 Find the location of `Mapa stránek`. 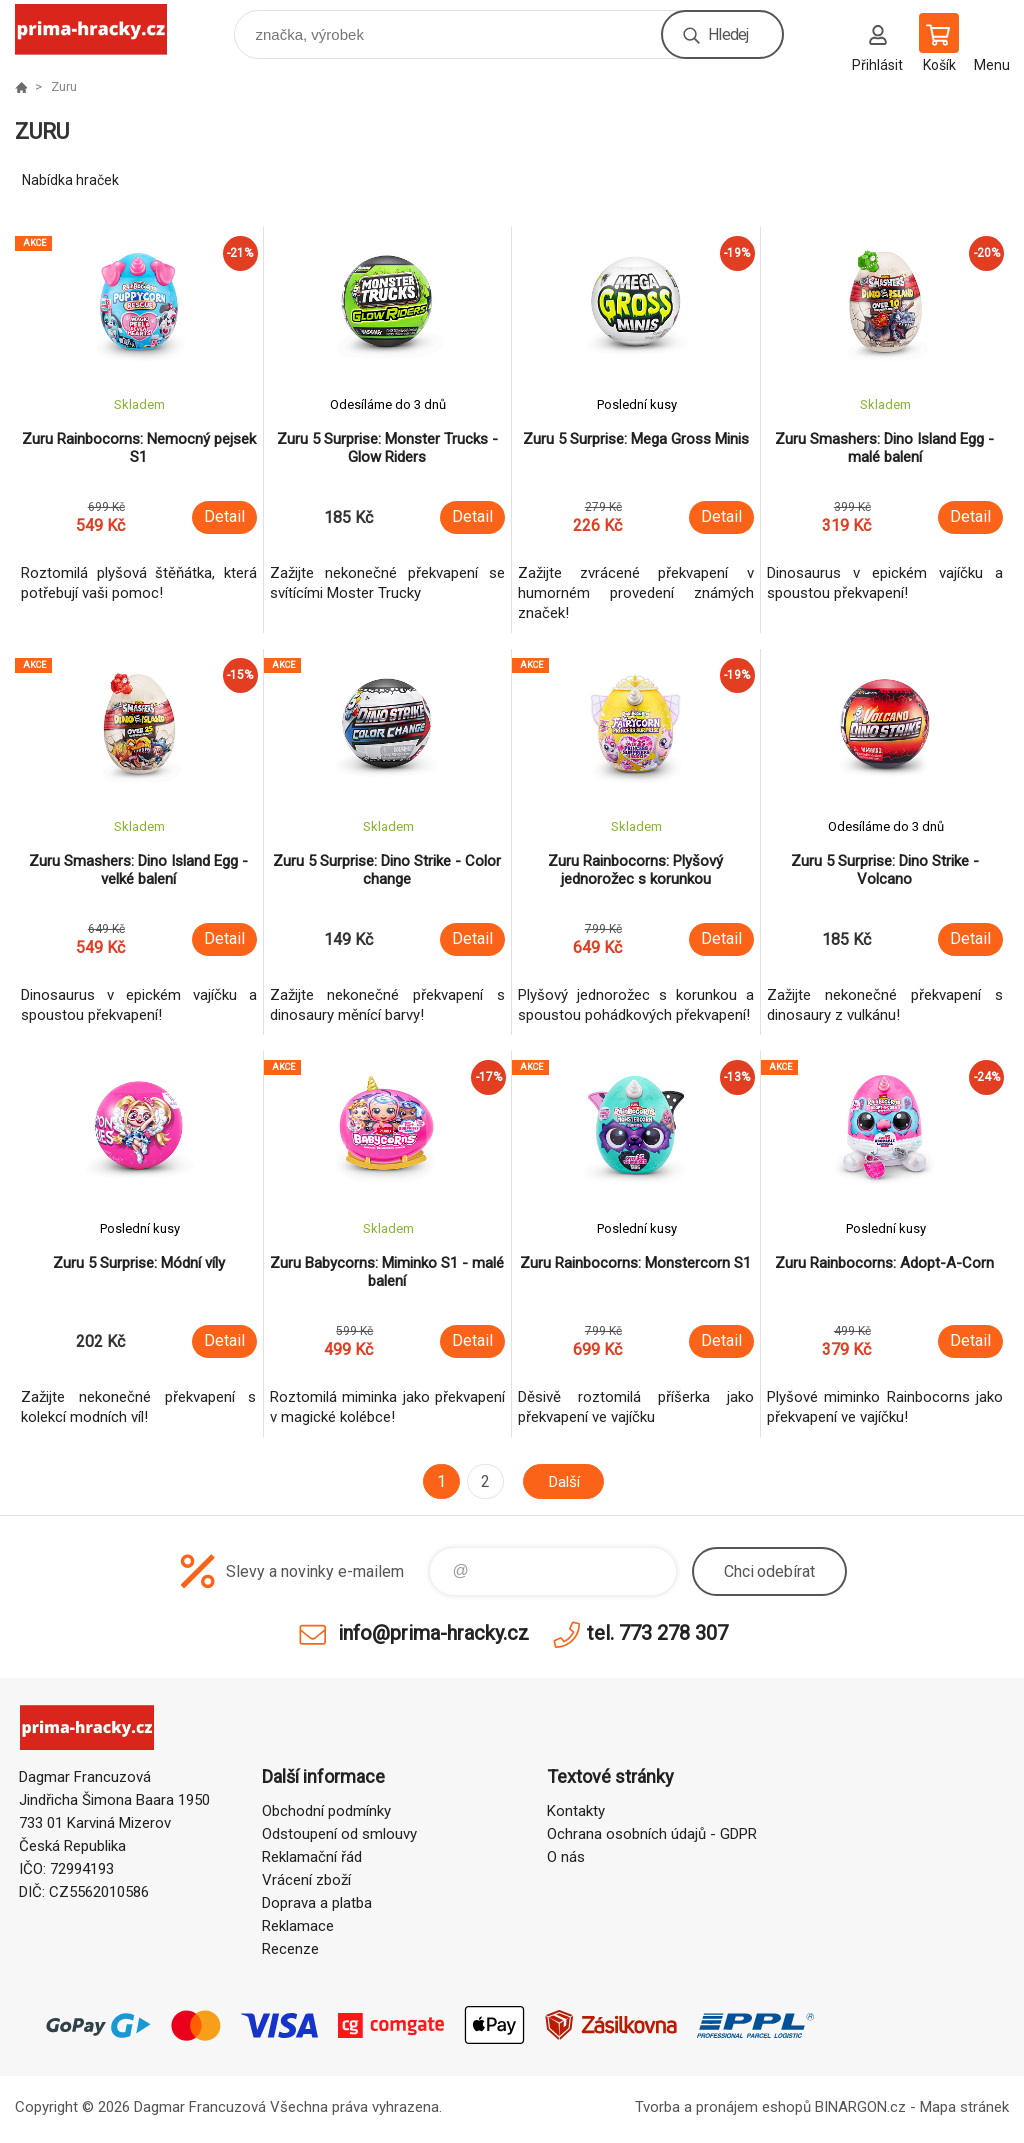

Mapa stránek is located at coordinates (964, 2107).